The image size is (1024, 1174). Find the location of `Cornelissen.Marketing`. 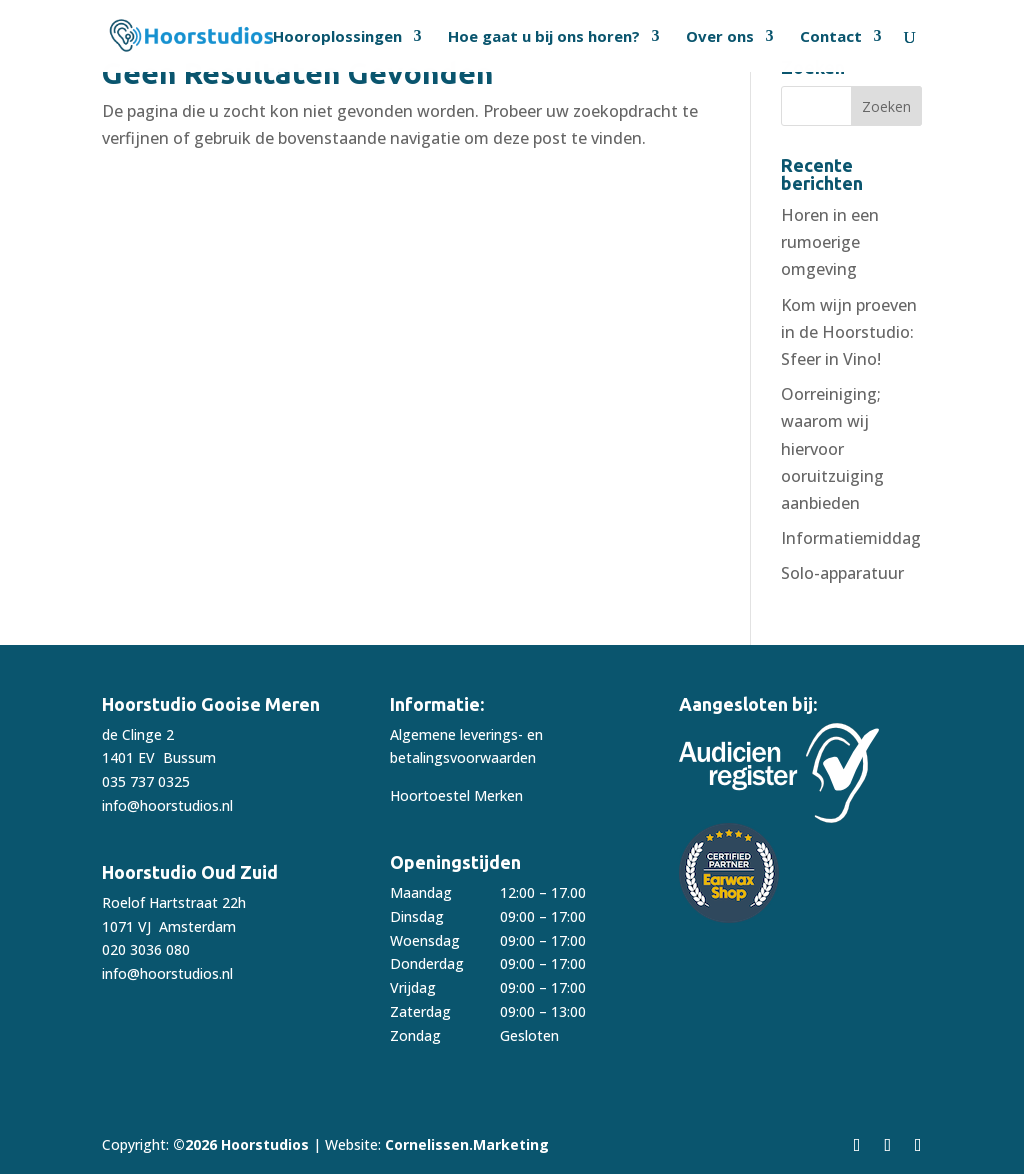

Cornelissen.Marketing is located at coordinates (465, 1144).